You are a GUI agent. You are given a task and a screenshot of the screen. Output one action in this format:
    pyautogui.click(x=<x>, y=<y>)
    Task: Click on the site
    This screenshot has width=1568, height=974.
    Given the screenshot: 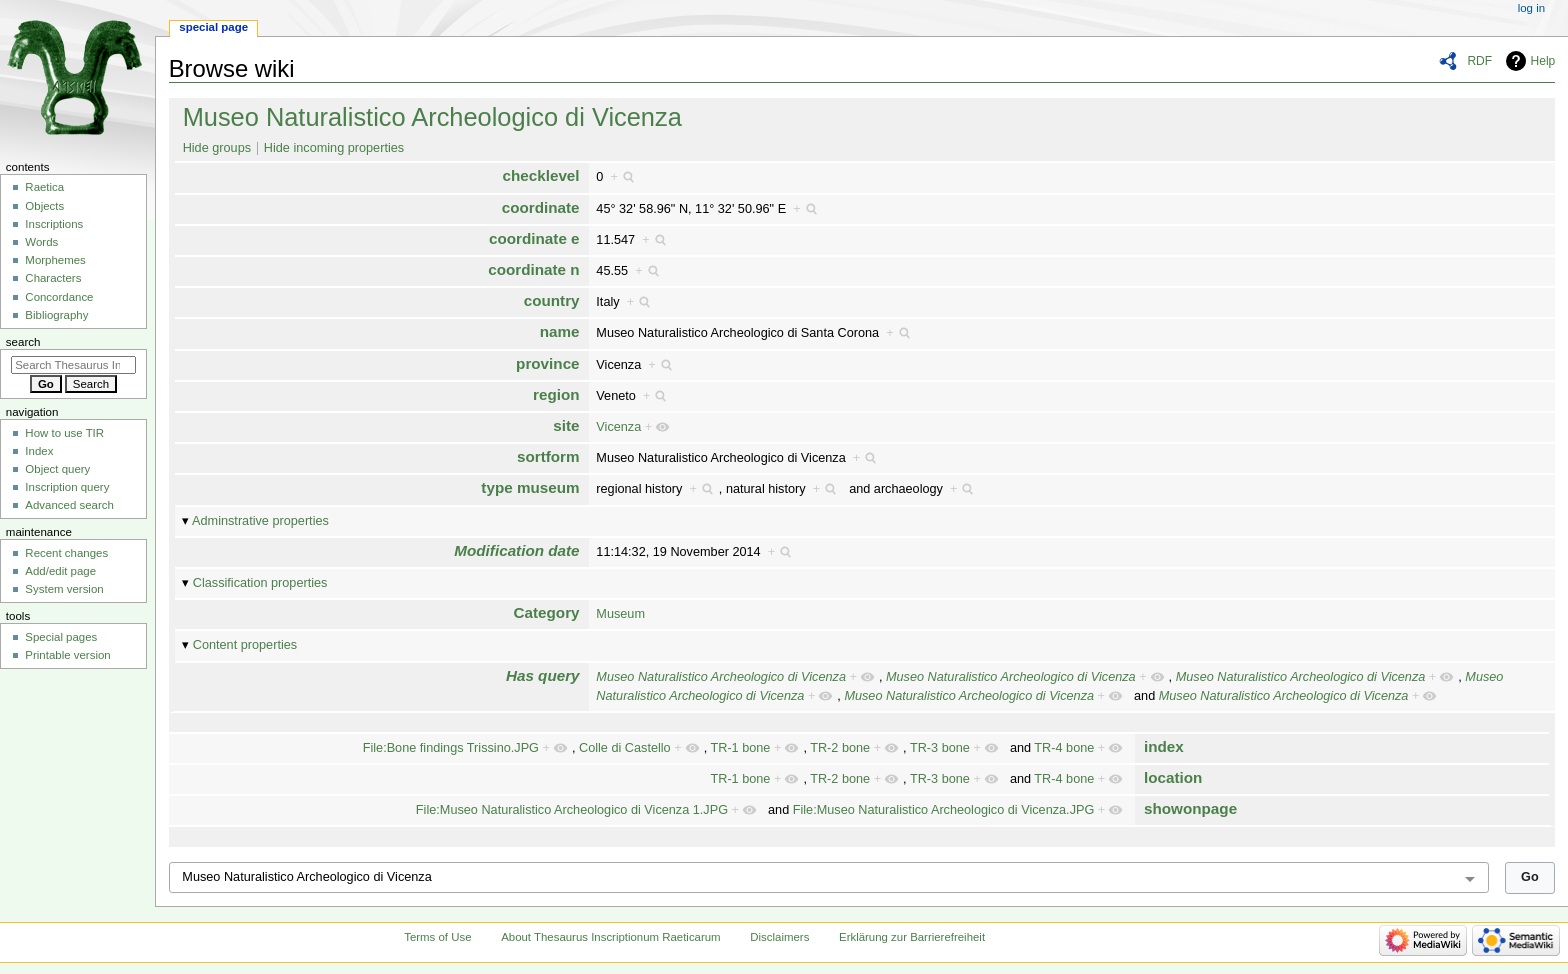 What is the action you would take?
    pyautogui.click(x=566, y=425)
    